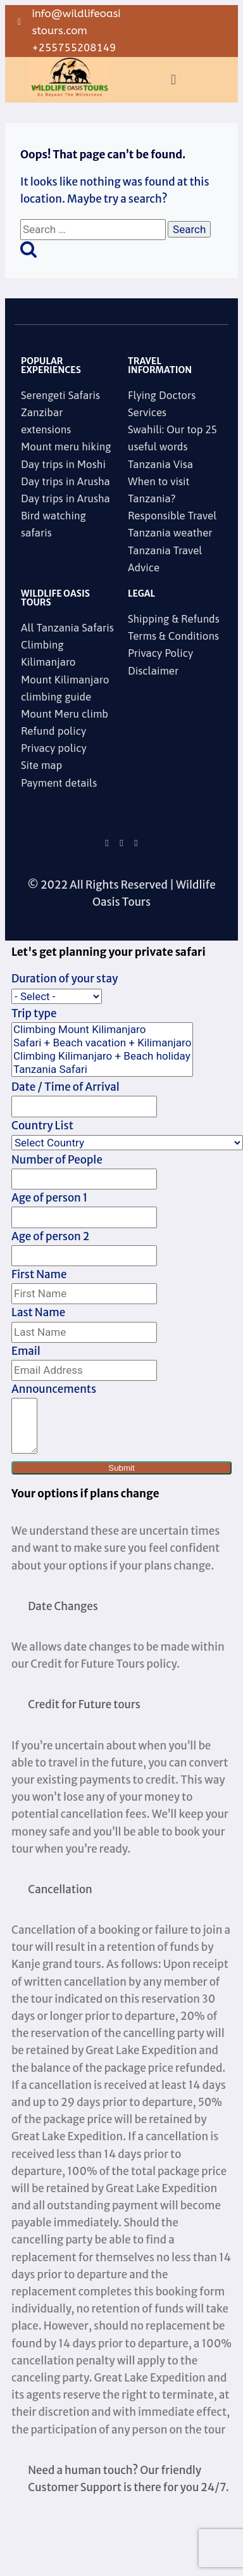 This screenshot has height=2576, width=243. Describe the element at coordinates (121, 1468) in the screenshot. I see `Submit` at that location.